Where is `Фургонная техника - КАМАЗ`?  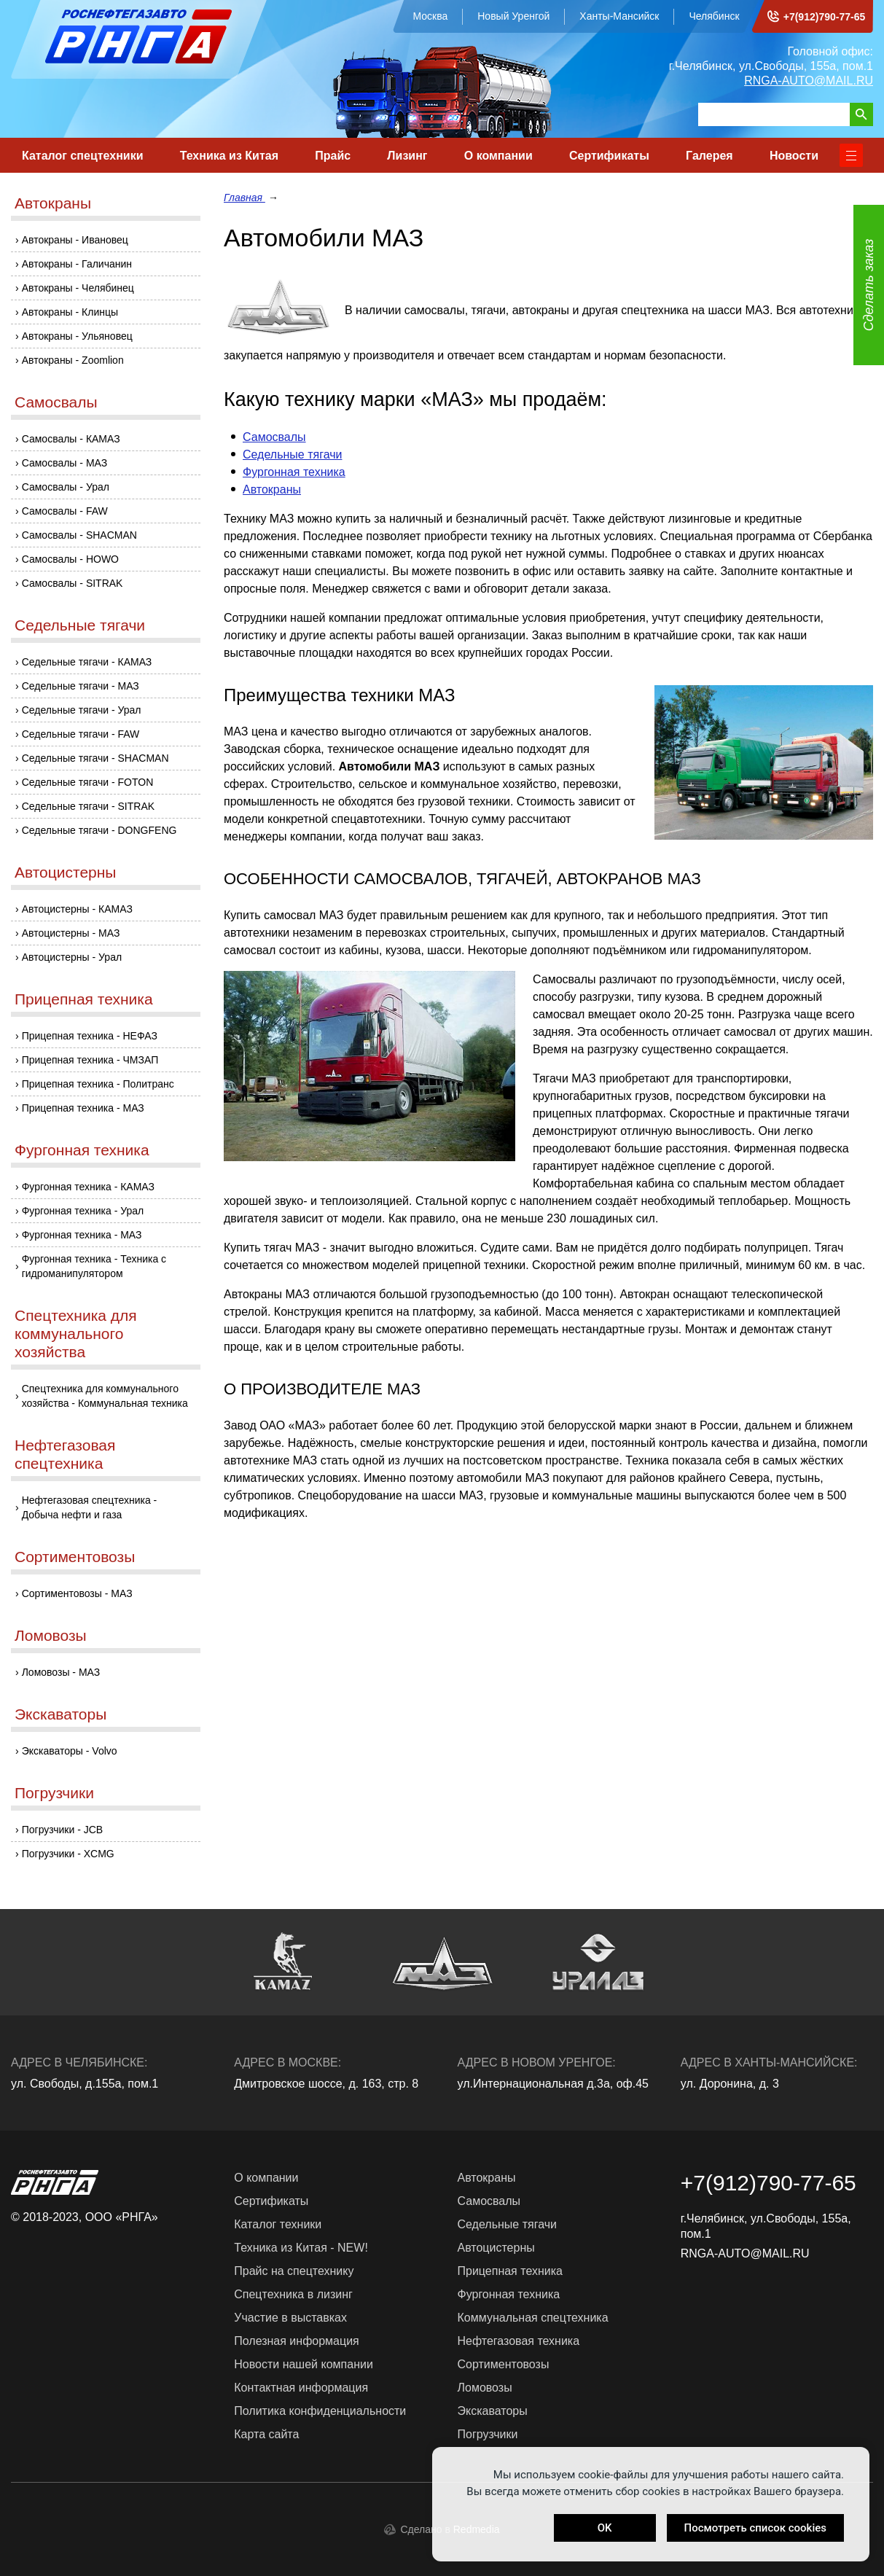
Фургонная техника - КАМАЗ is located at coordinates (88, 1187).